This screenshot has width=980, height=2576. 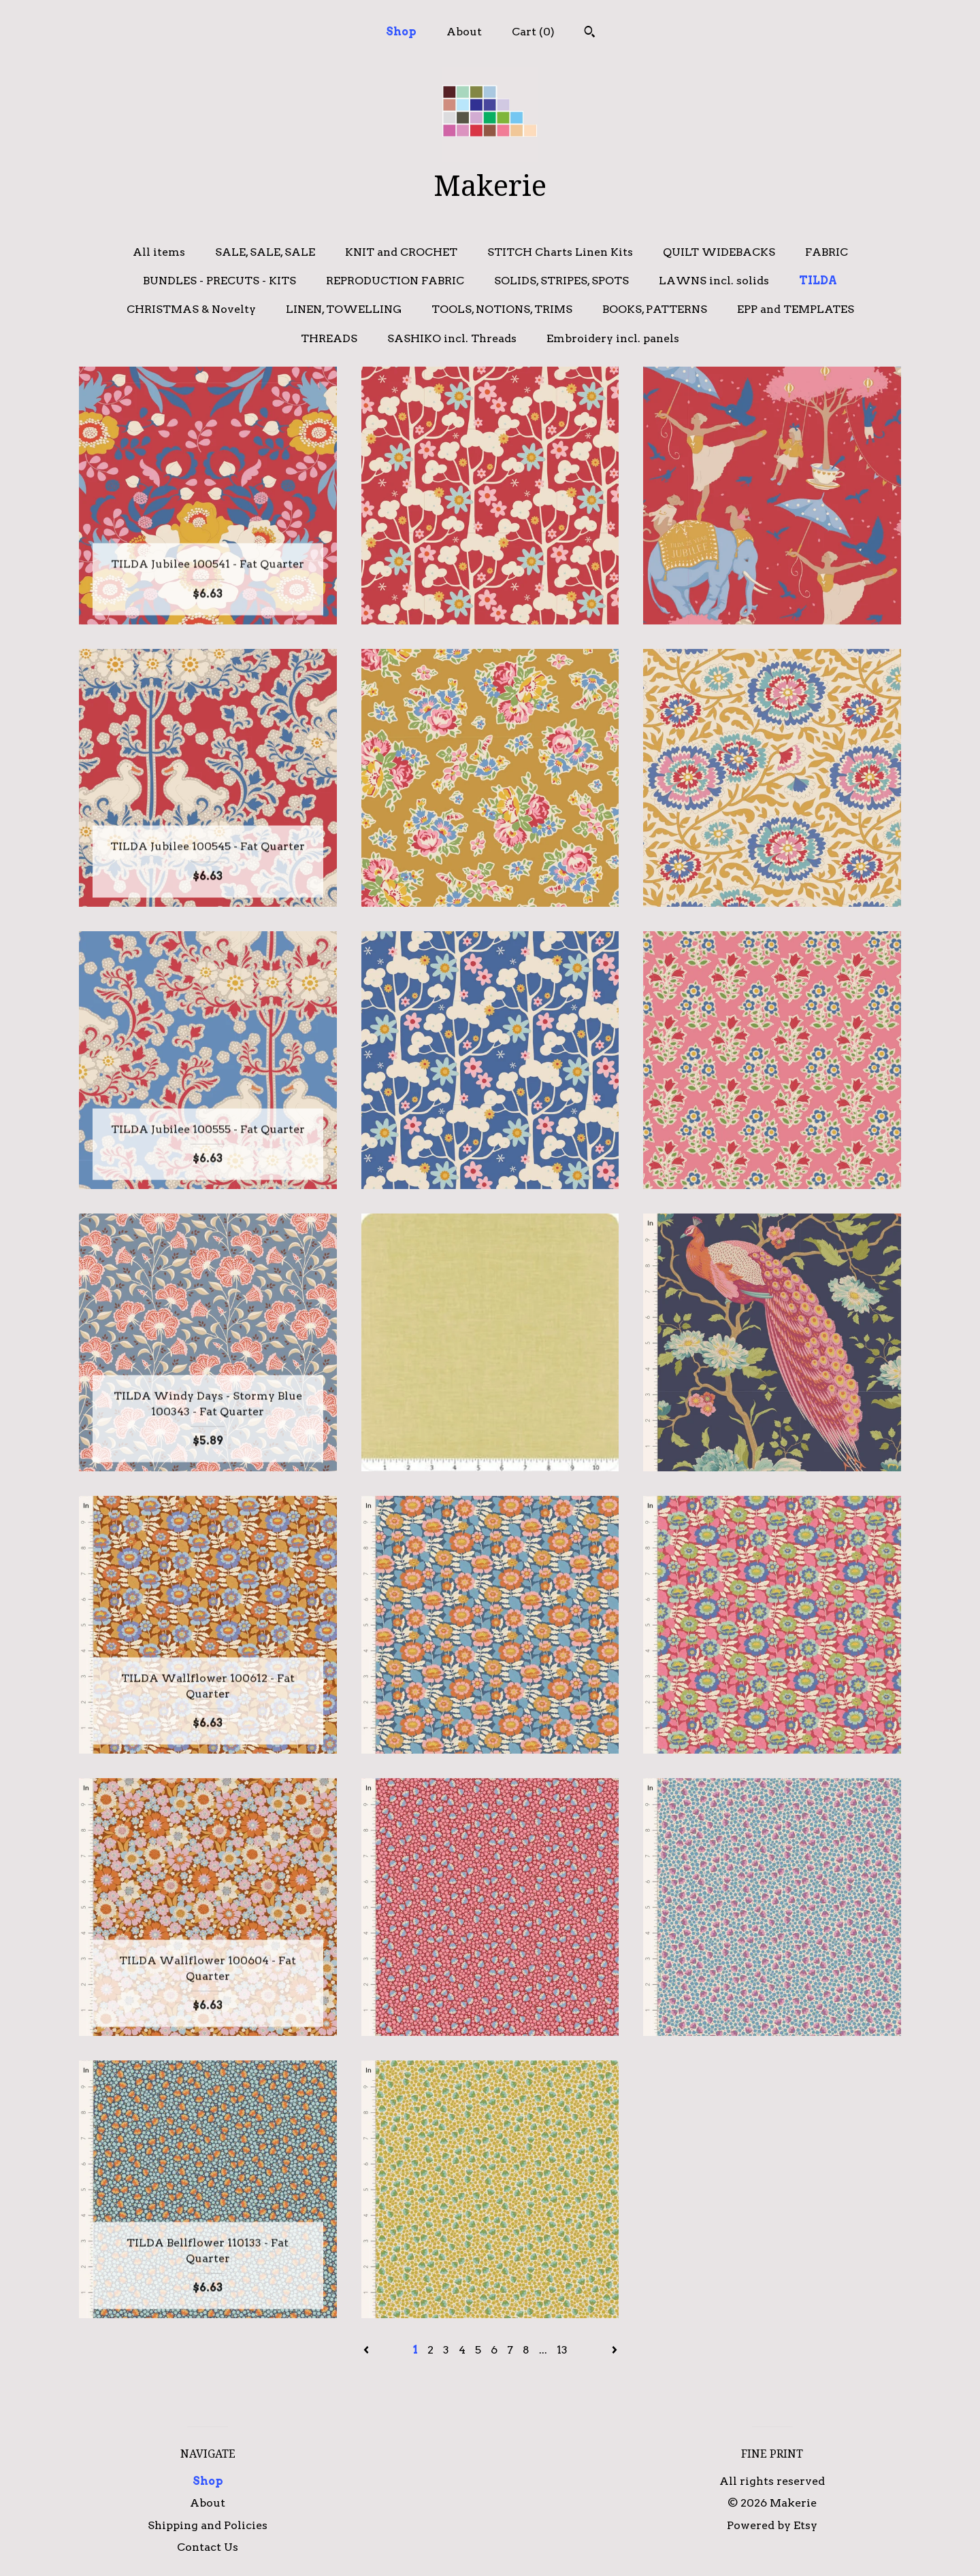 What do you see at coordinates (612, 338) in the screenshot?
I see `Embroidery incl. panels` at bounding box center [612, 338].